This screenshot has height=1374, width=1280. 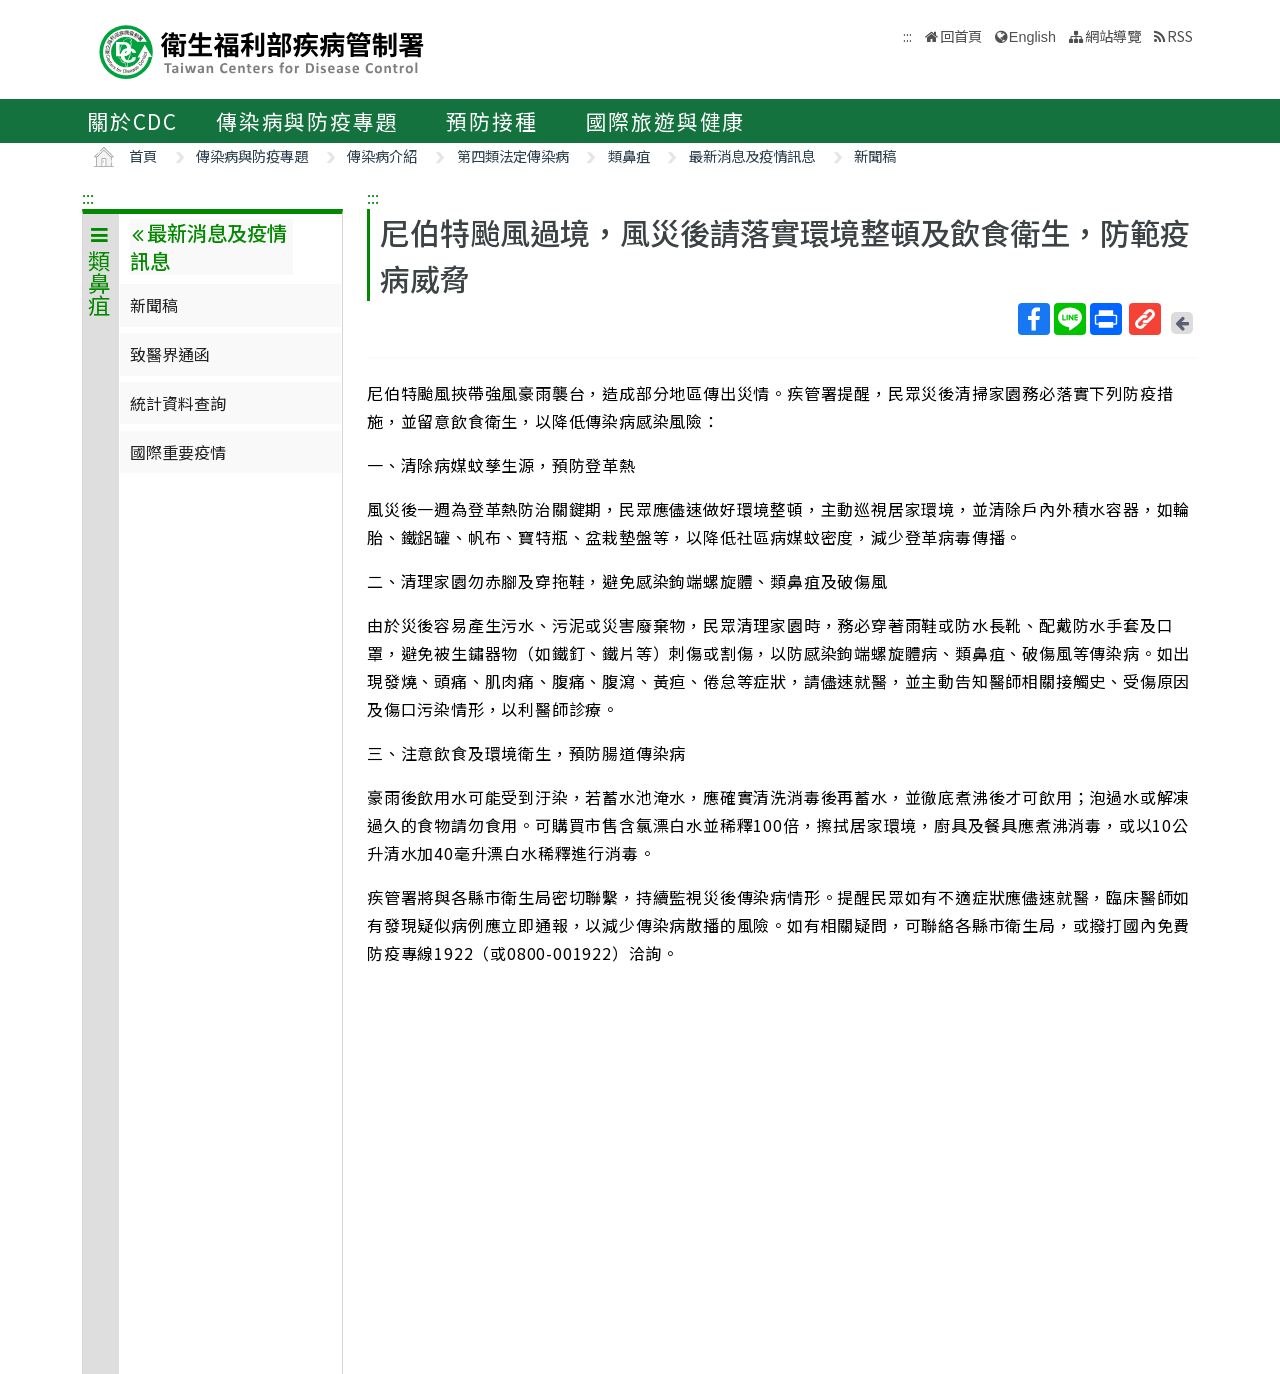 What do you see at coordinates (513, 155) in the screenshot?
I see `第四類法定傳染病` at bounding box center [513, 155].